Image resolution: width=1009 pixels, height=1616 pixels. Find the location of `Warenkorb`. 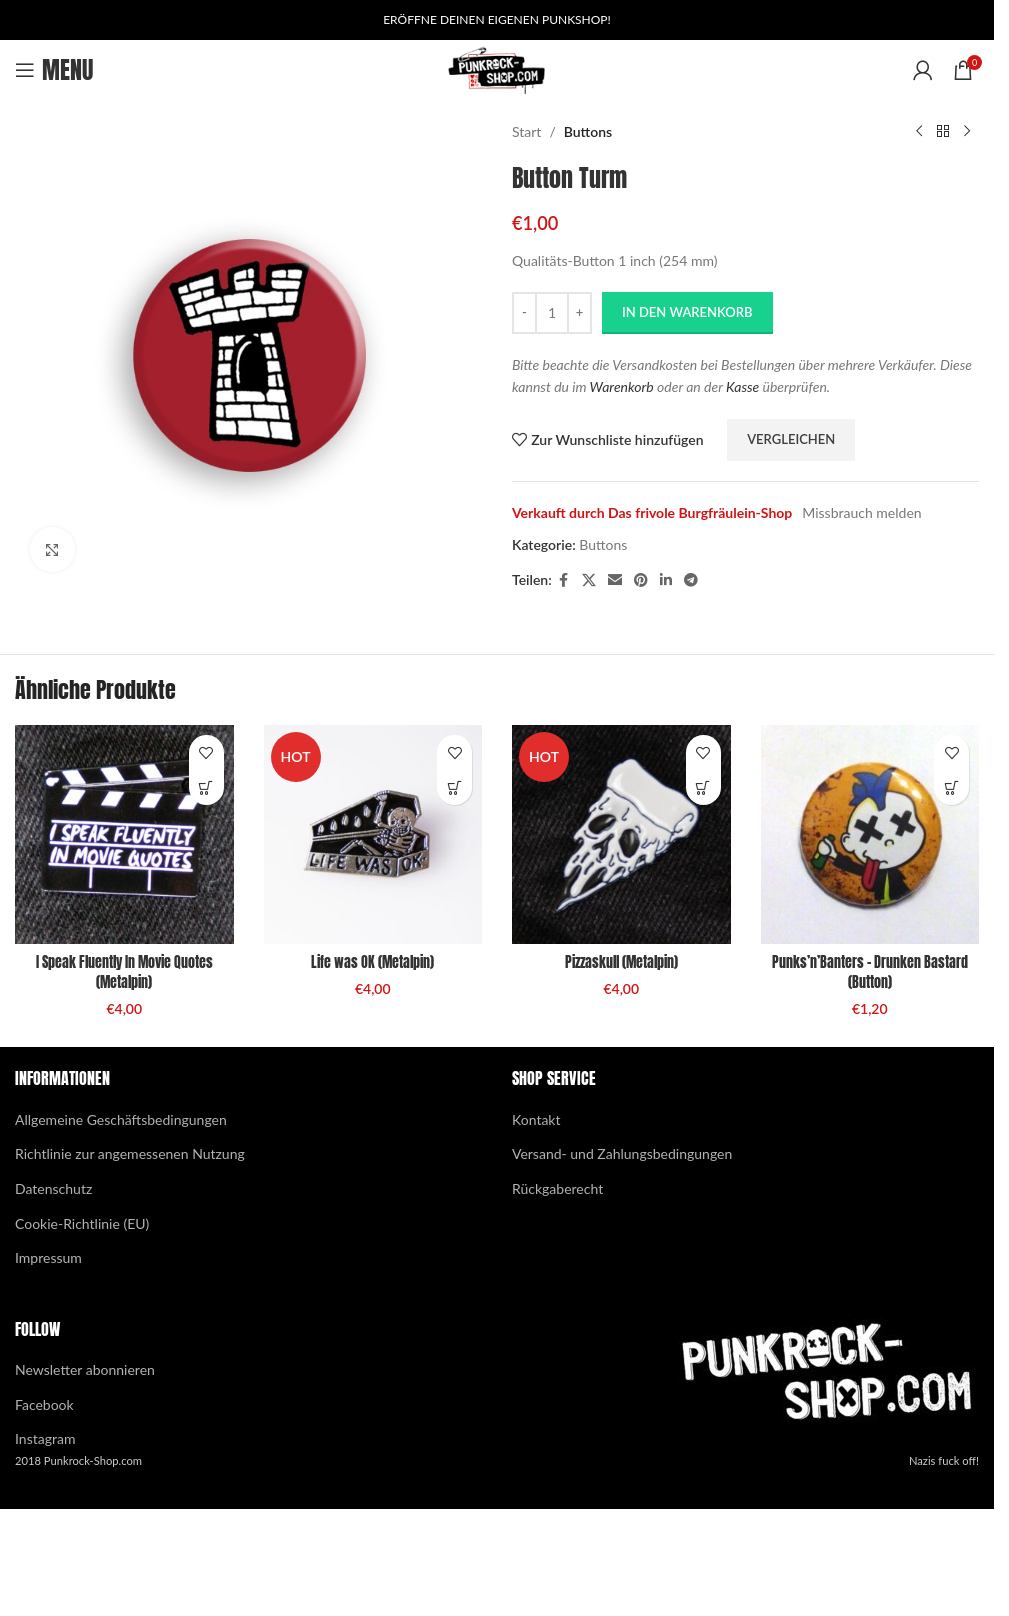

Warenkorb is located at coordinates (622, 386).